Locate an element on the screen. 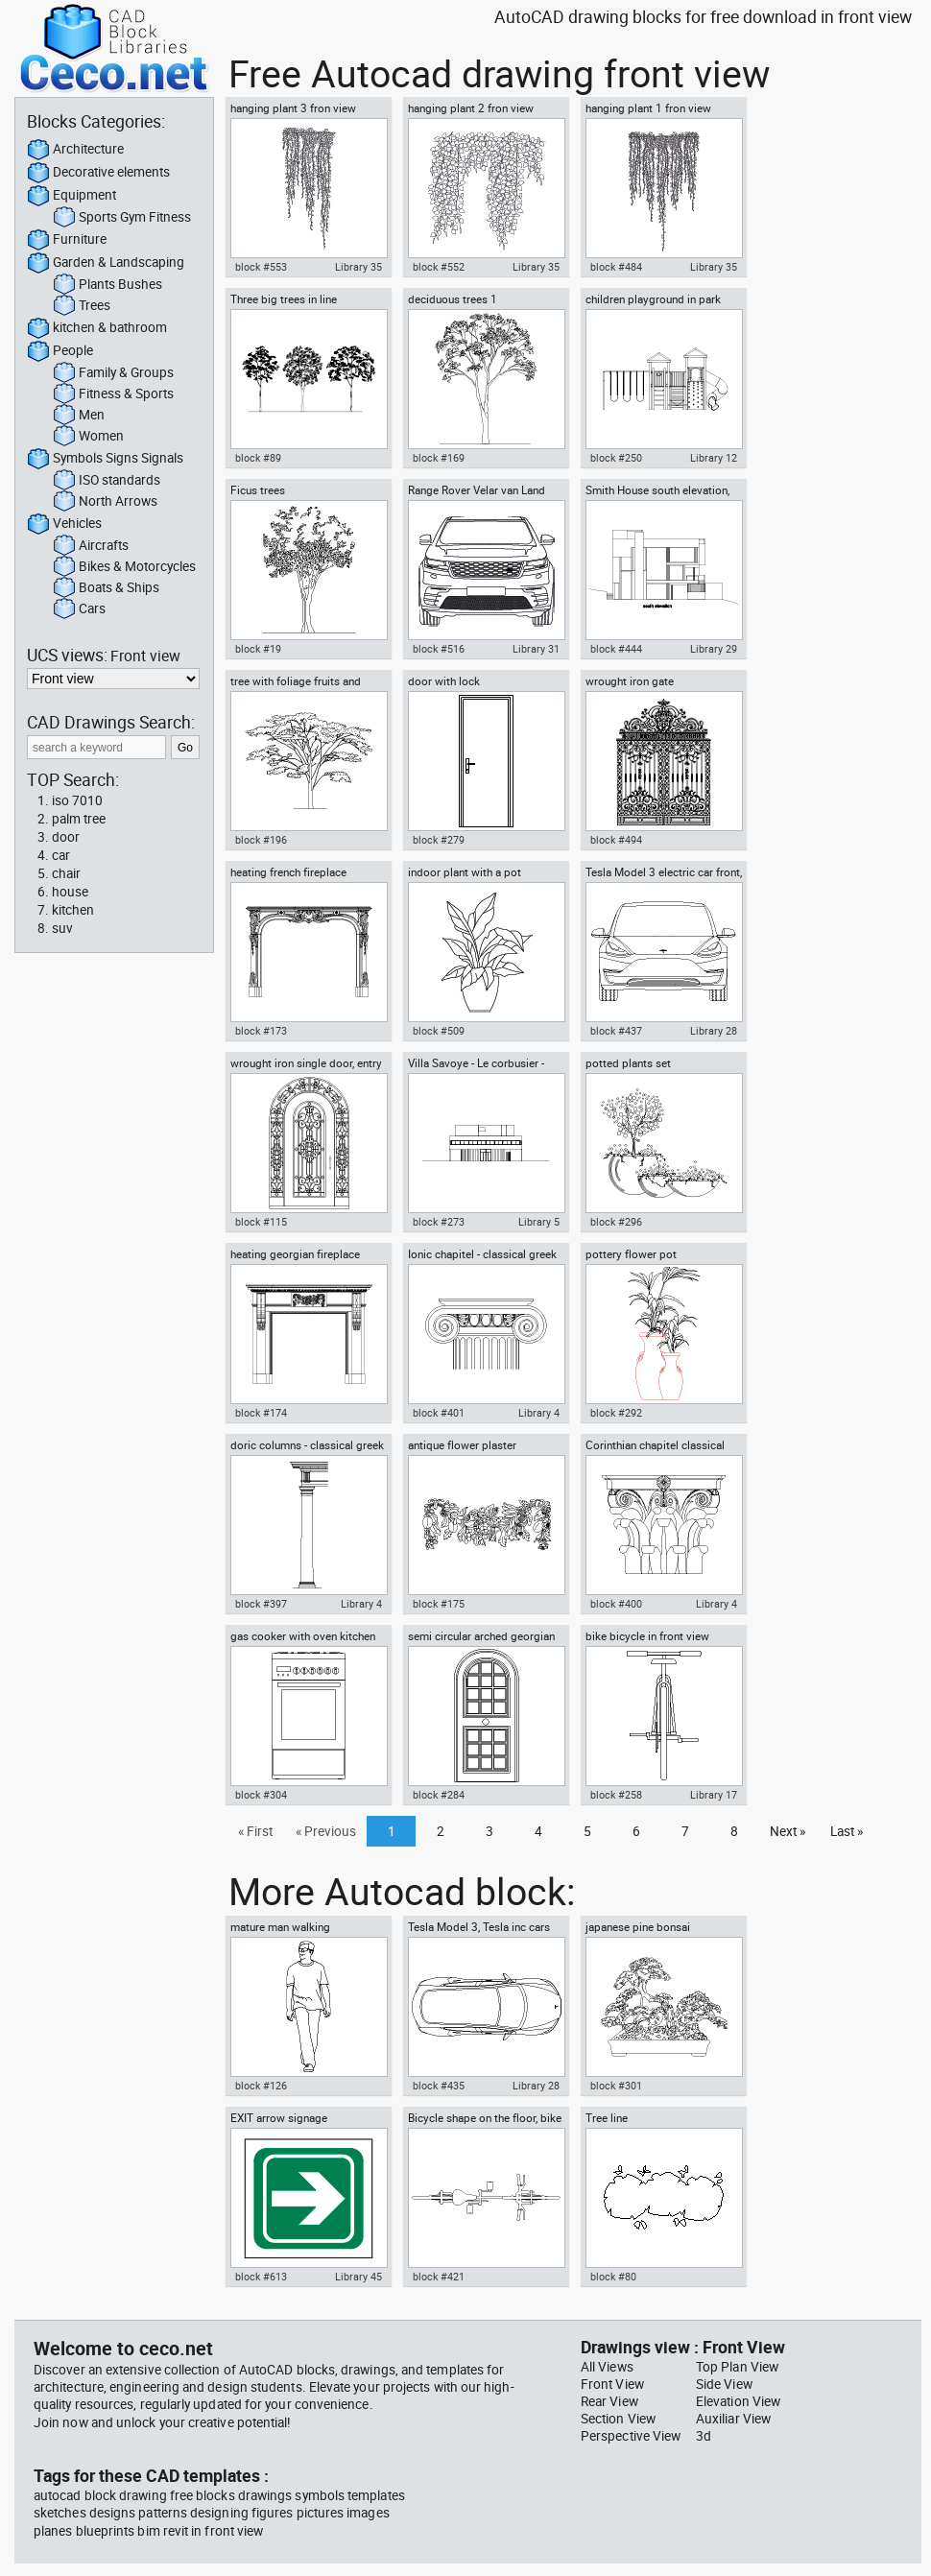 The height and width of the screenshot is (2576, 931). block #126 is located at coordinates (261, 2085).